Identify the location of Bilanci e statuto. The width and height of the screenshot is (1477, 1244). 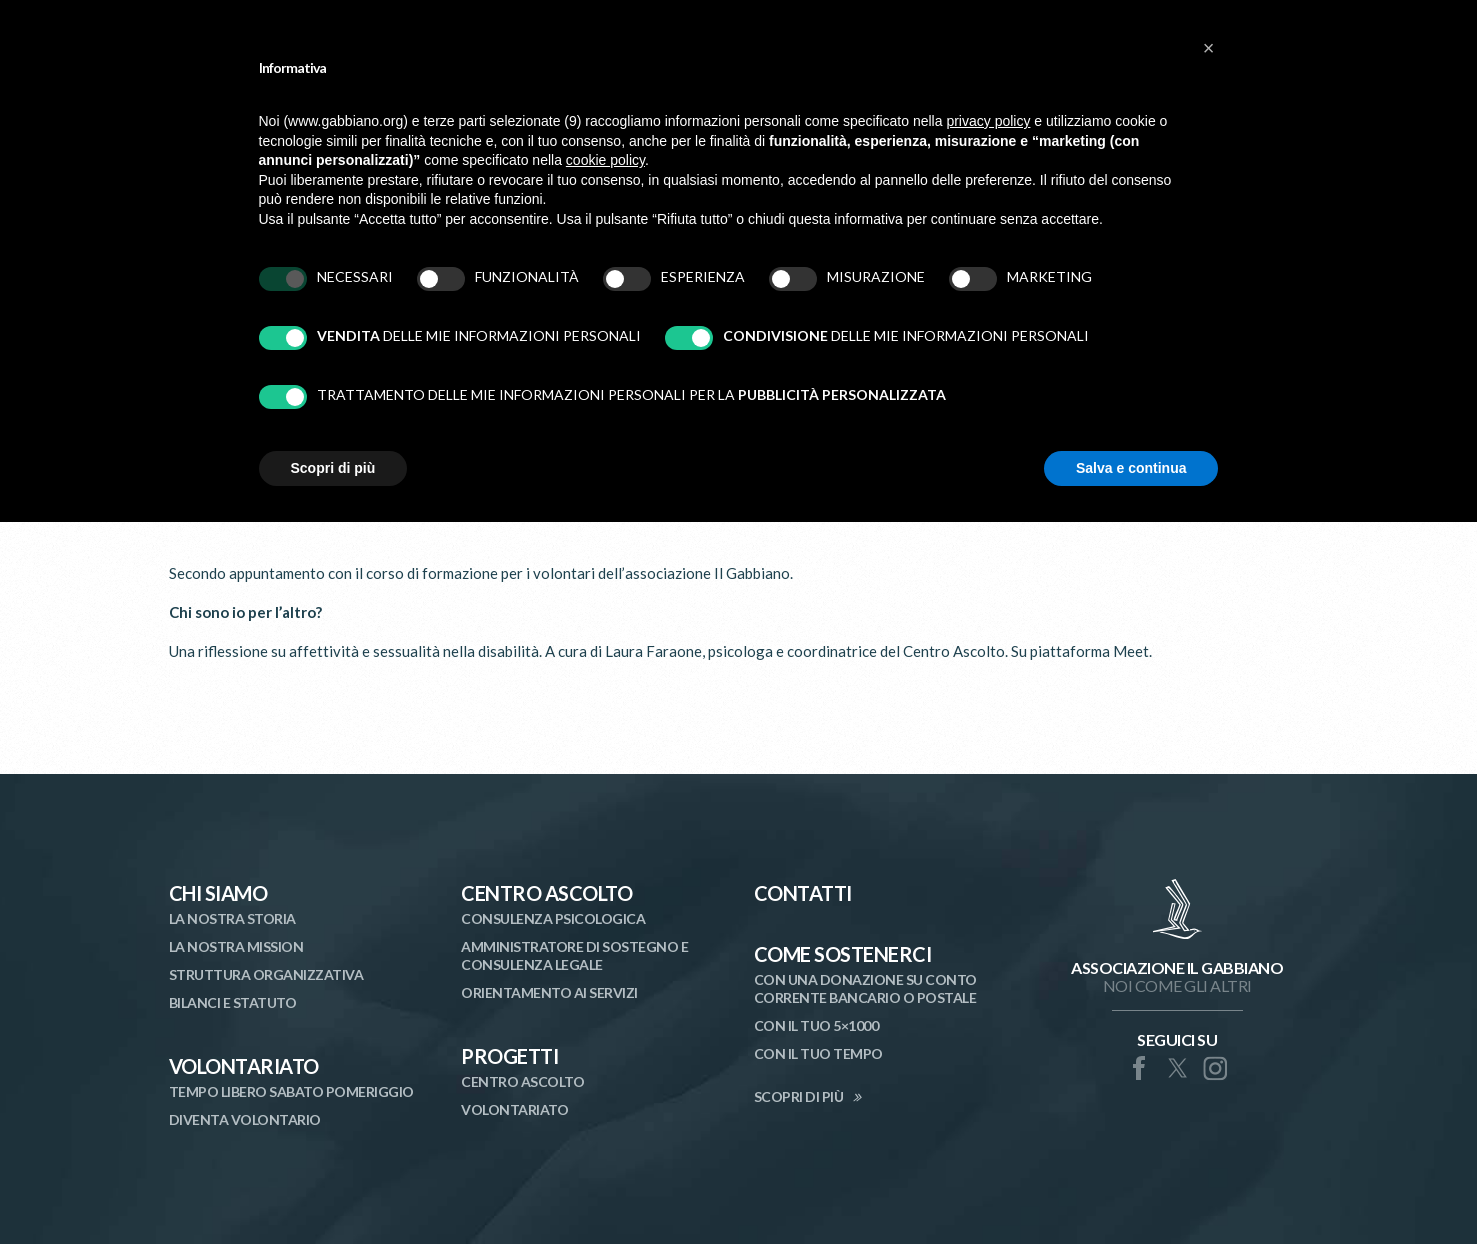
(233, 1002).